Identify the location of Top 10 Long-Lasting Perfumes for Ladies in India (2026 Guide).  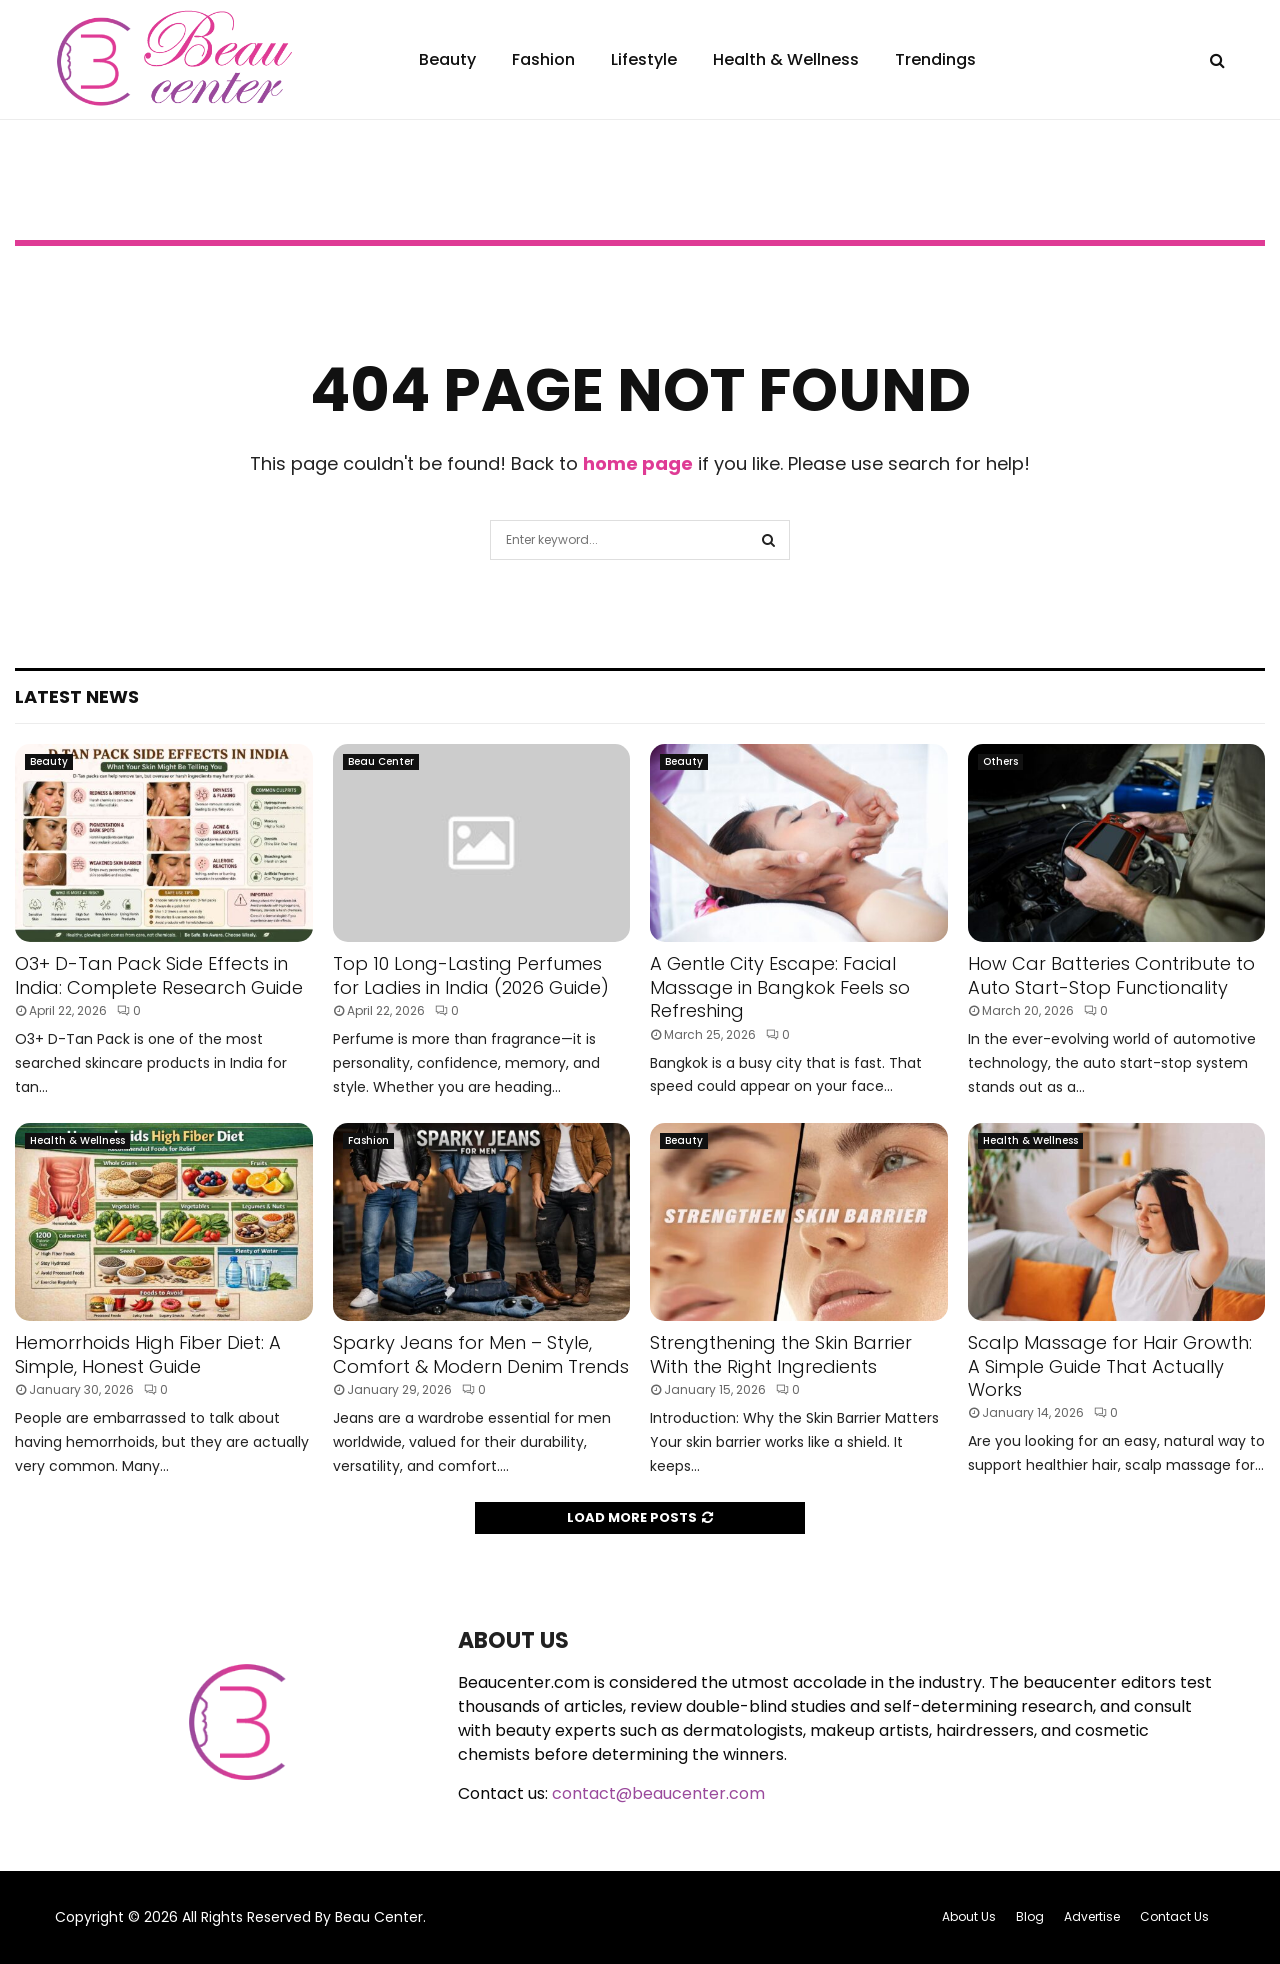
(471, 975).